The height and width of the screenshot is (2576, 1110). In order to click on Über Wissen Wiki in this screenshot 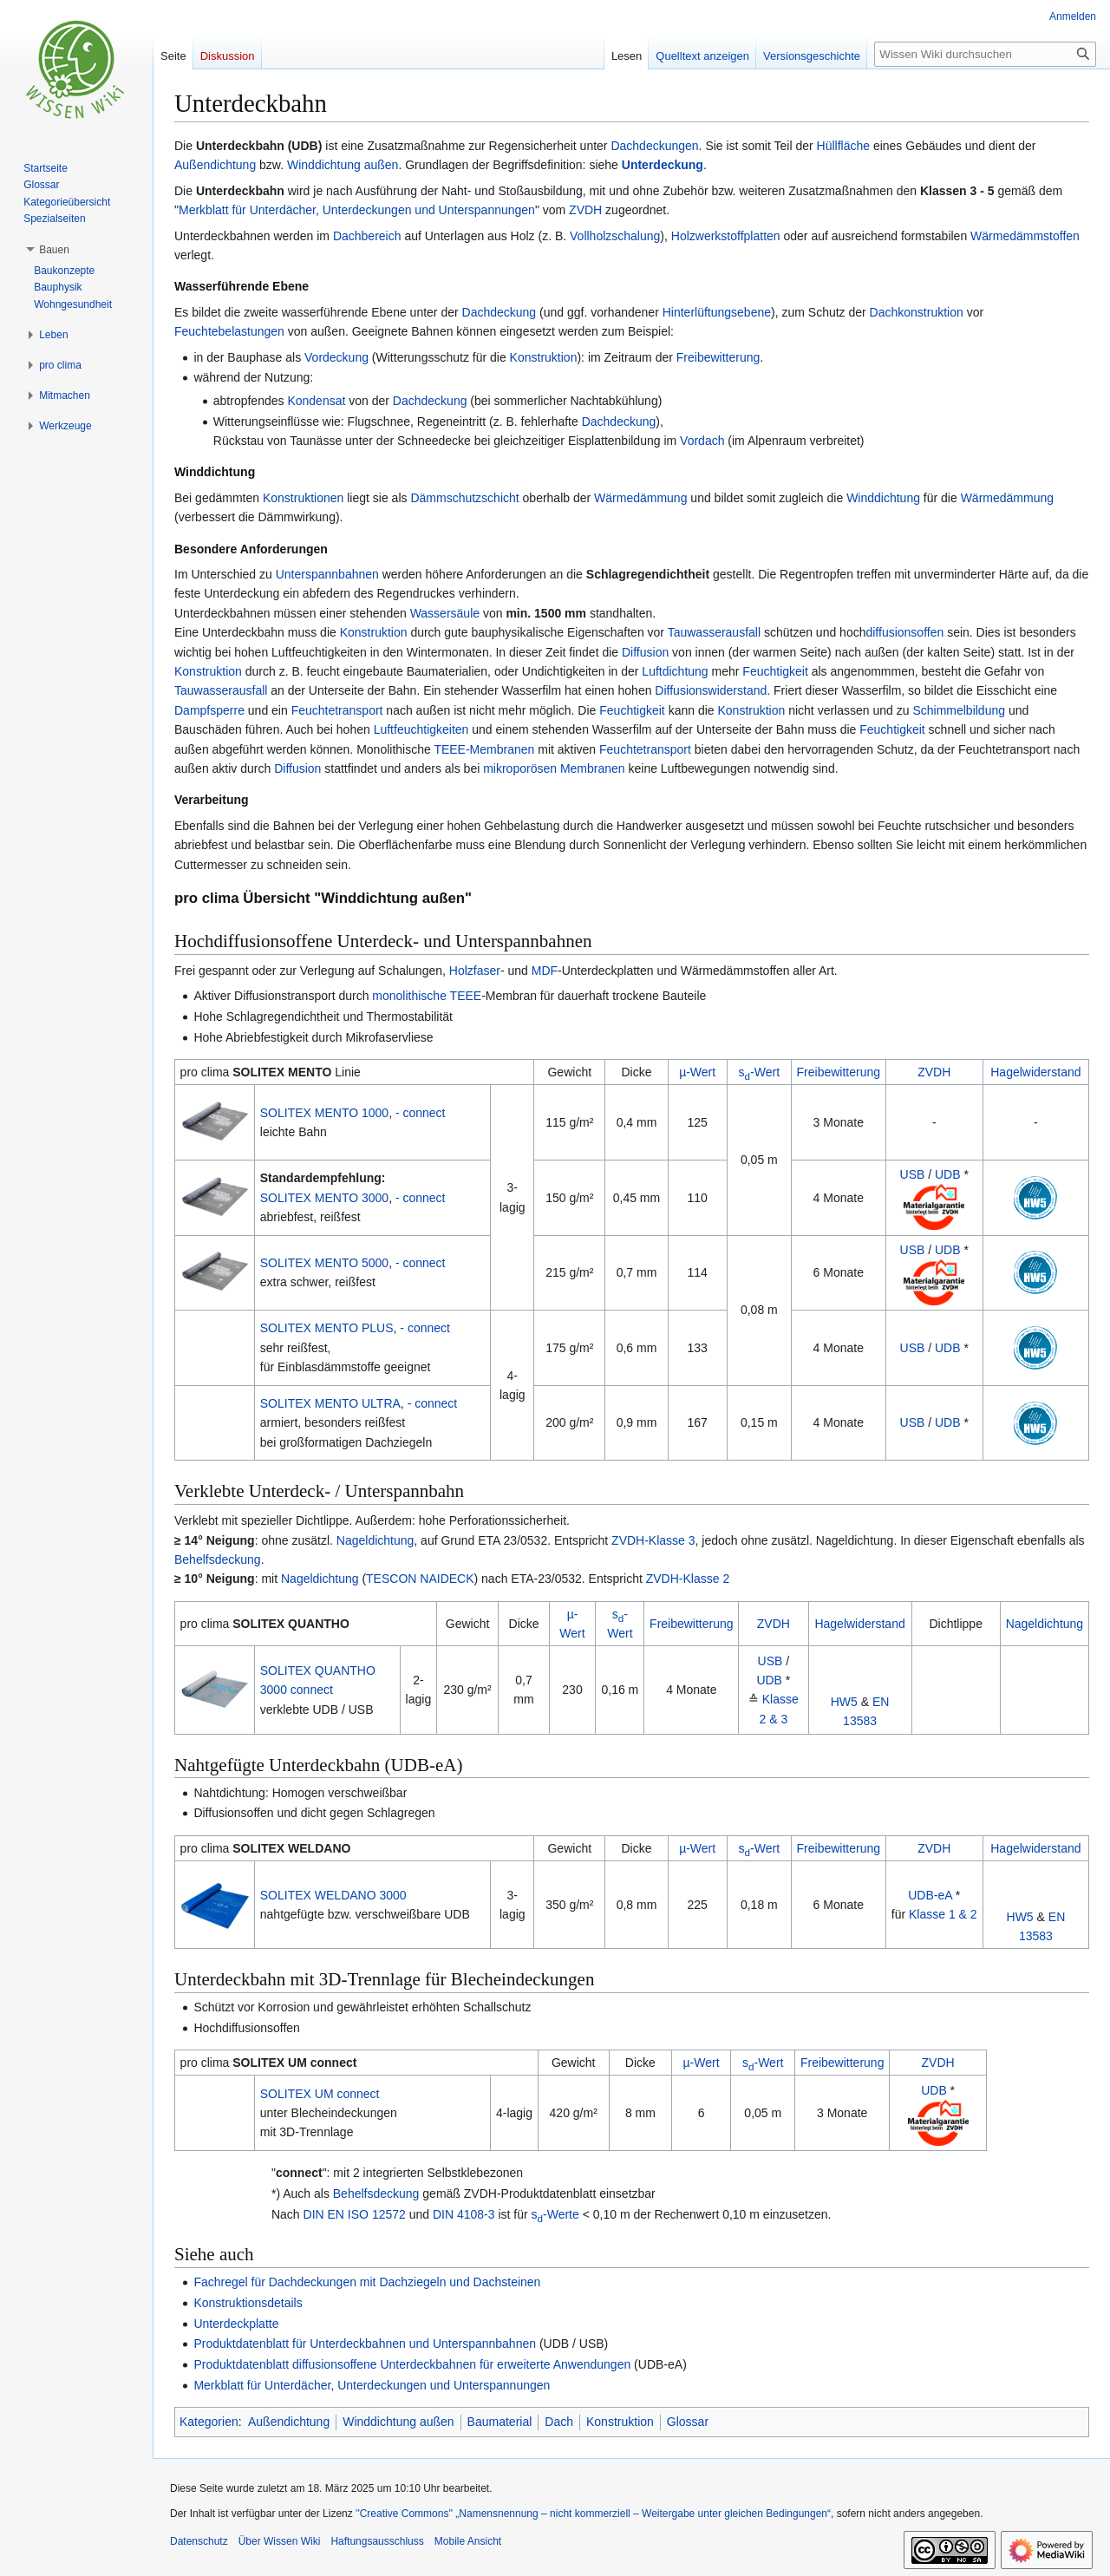, I will do `click(279, 2541)`.